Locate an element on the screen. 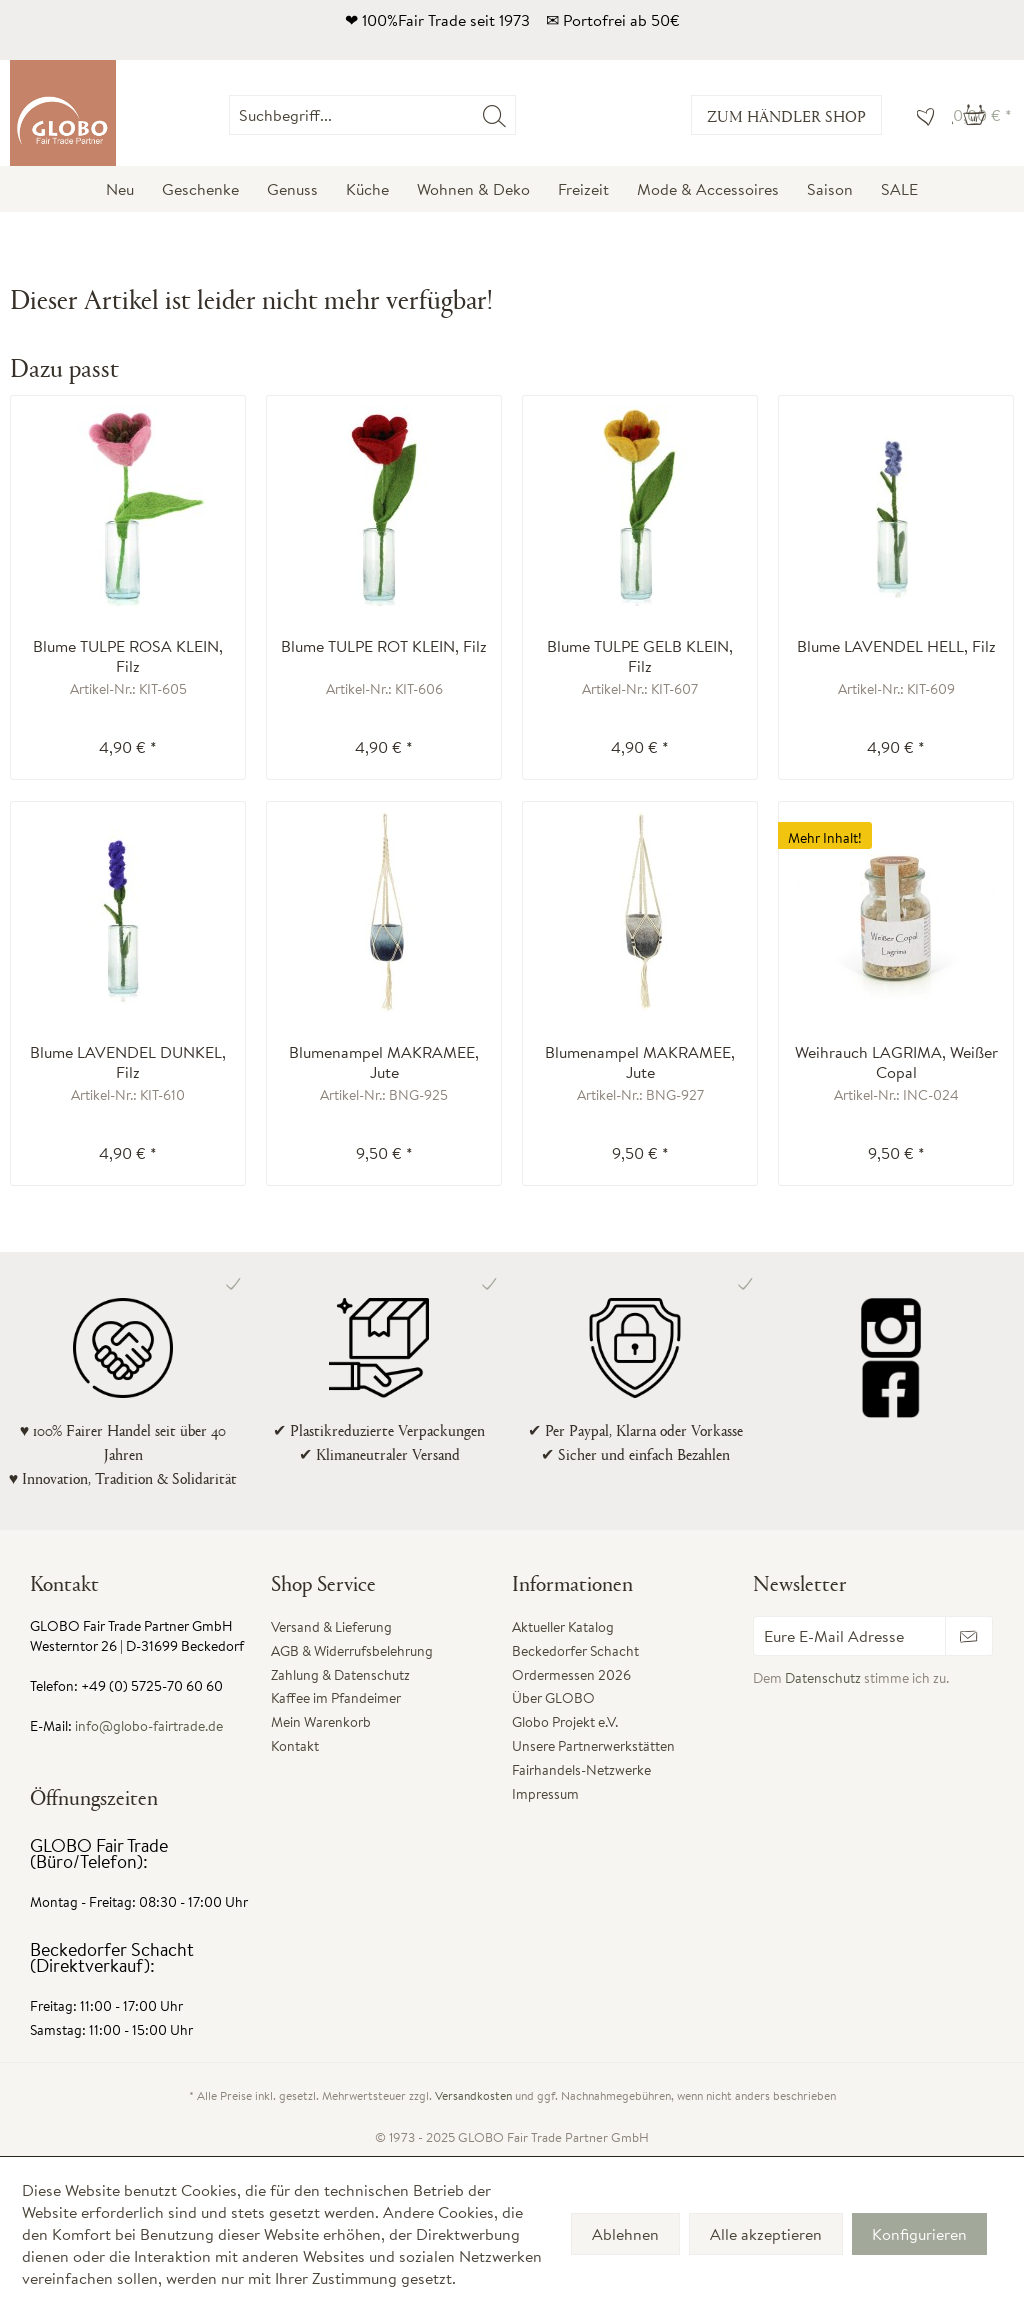  Blume LAVENDEL DUNKEL, Filz is located at coordinates (128, 1062).